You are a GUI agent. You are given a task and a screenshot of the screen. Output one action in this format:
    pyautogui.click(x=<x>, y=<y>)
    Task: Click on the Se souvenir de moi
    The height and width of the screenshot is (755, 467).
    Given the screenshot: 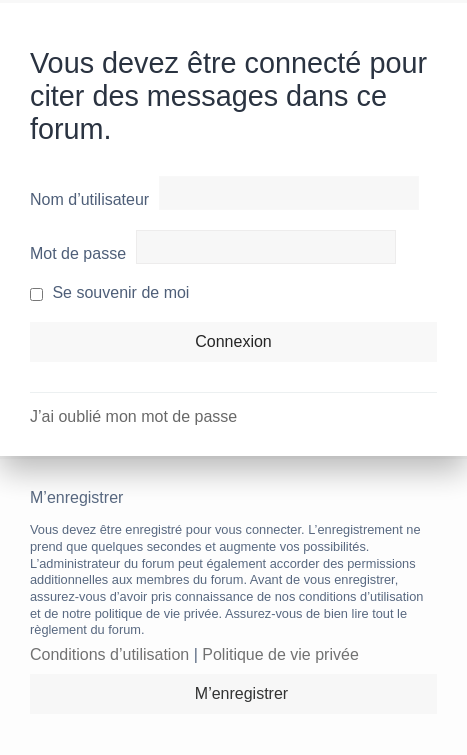 What is the action you would take?
    pyautogui.click(x=109, y=292)
    